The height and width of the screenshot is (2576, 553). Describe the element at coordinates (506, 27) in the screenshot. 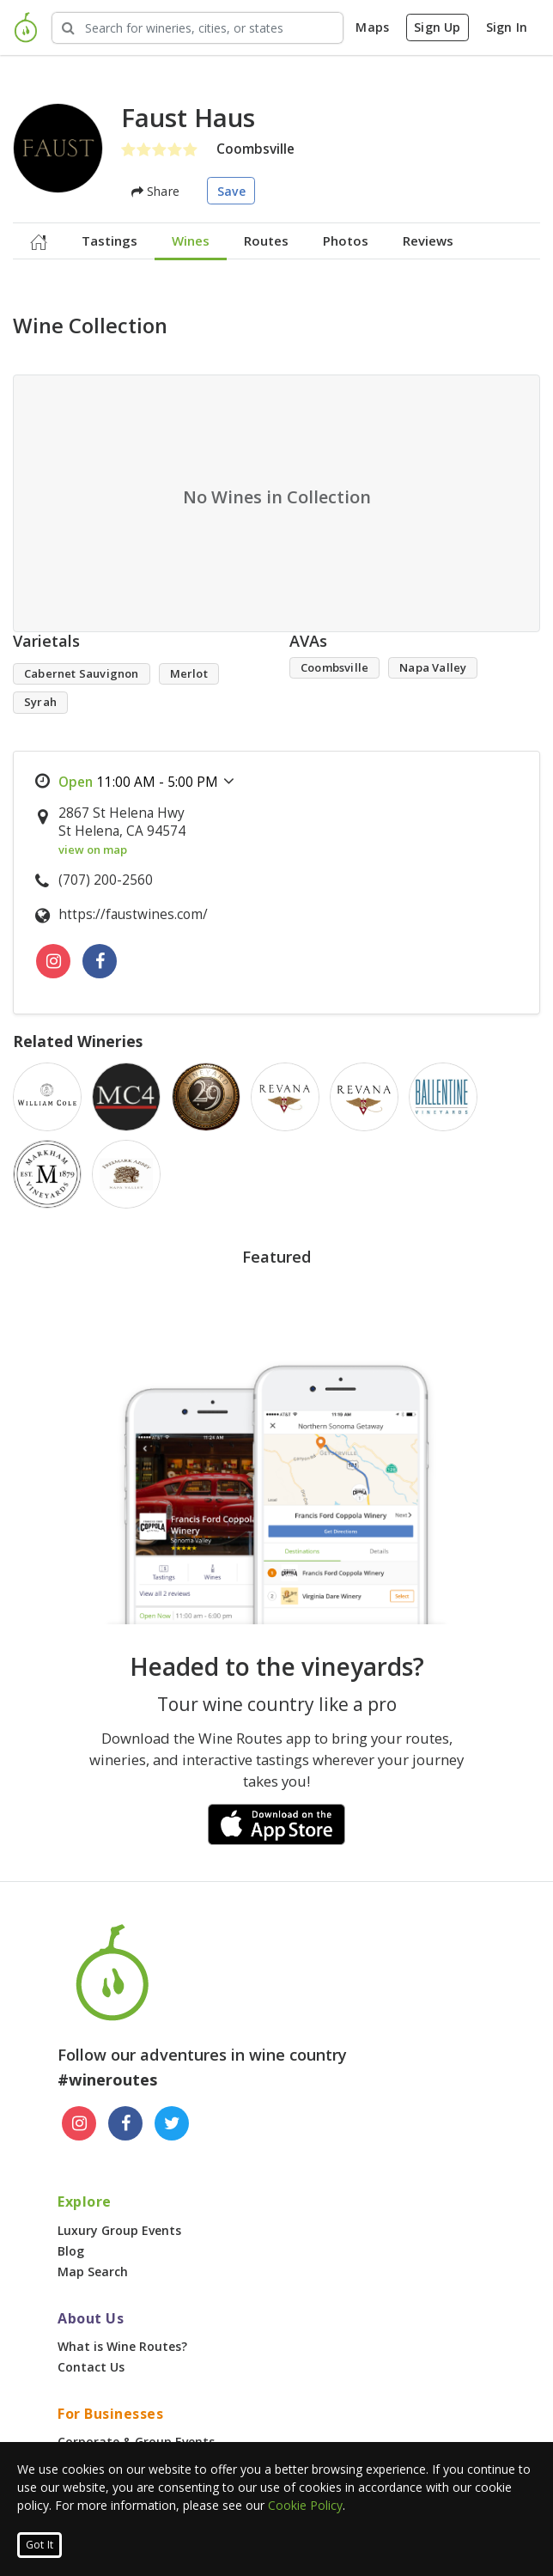

I see `Sign In` at that location.